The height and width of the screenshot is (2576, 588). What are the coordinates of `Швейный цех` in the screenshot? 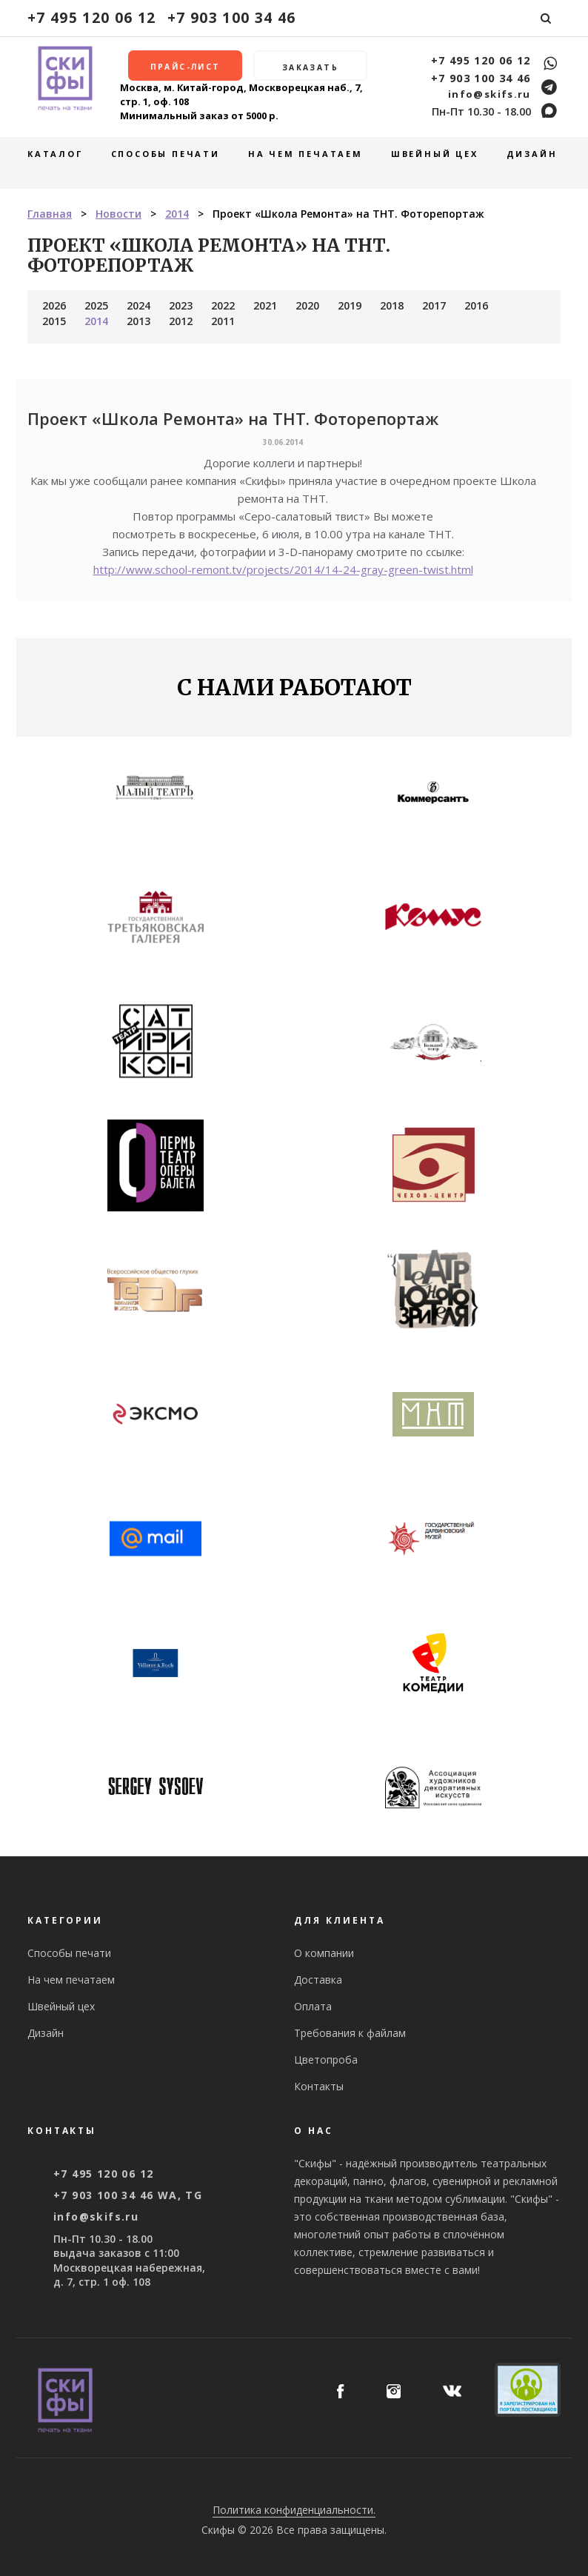 It's located at (434, 153).